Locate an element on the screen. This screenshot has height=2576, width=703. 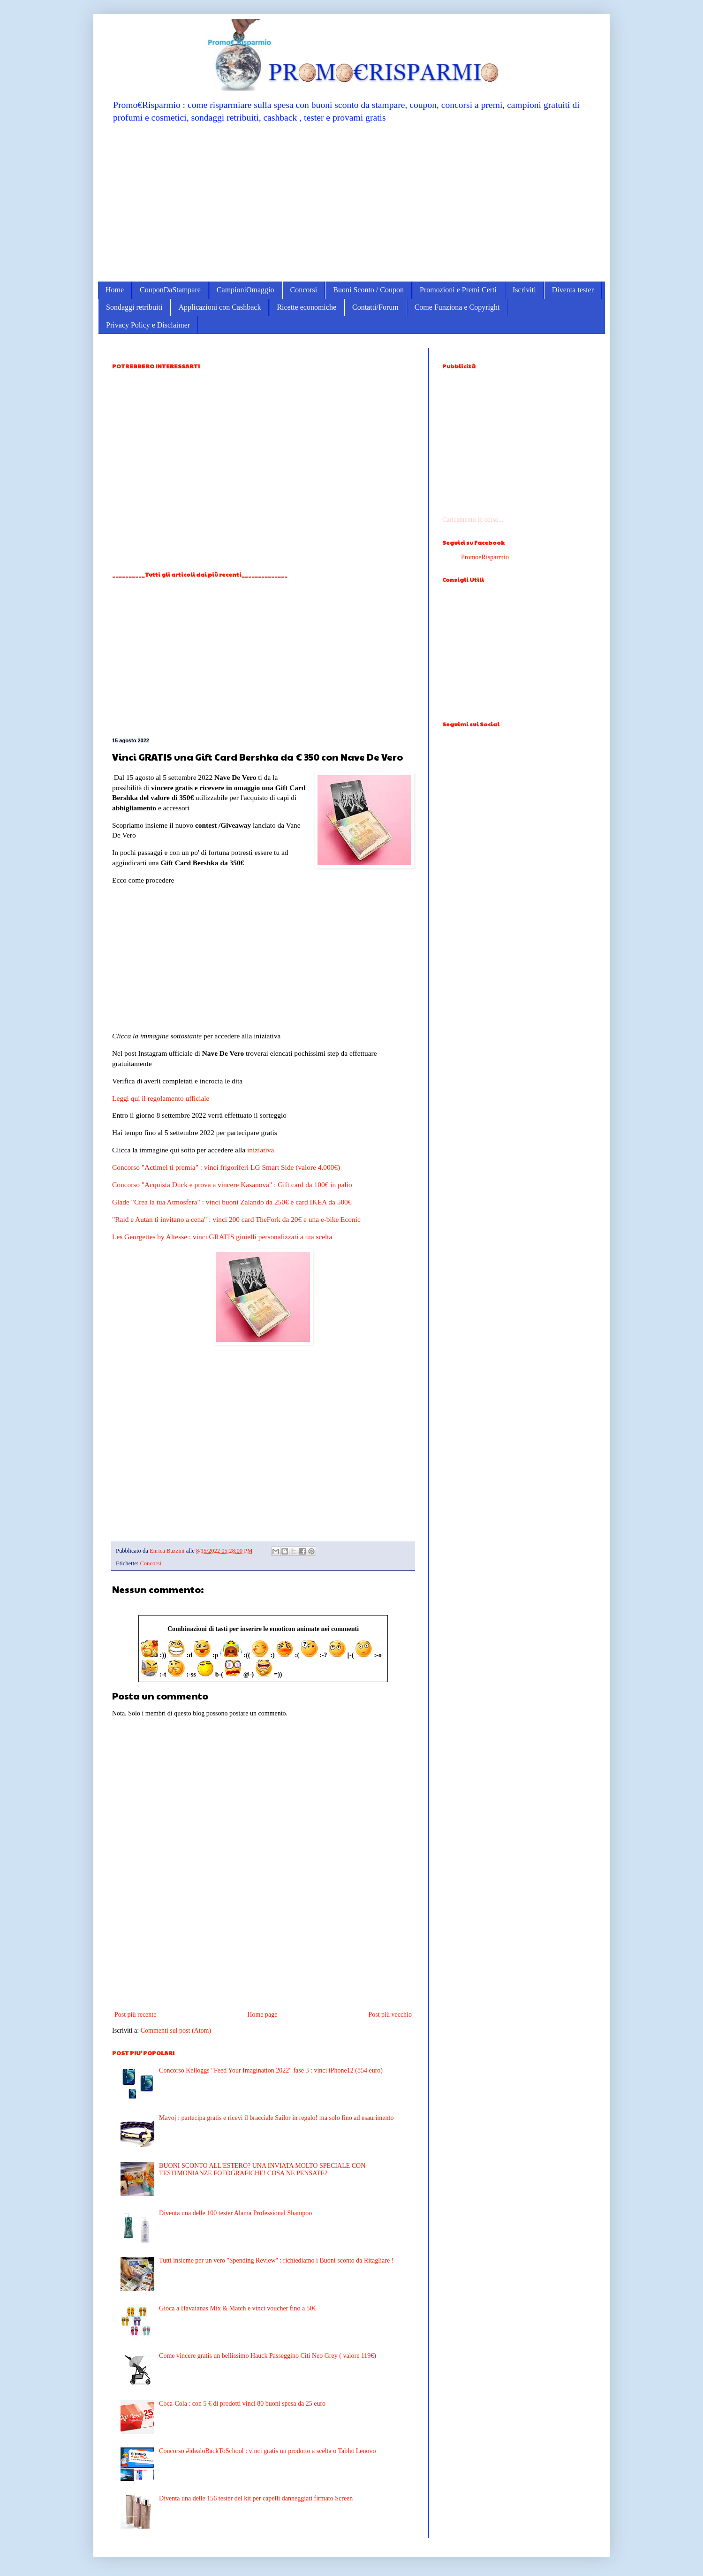
Tutti insieme per un vero ''Spending Review'' : richiediamo i Buoni sconto da Ritagliare ! is located at coordinates (276, 2260).